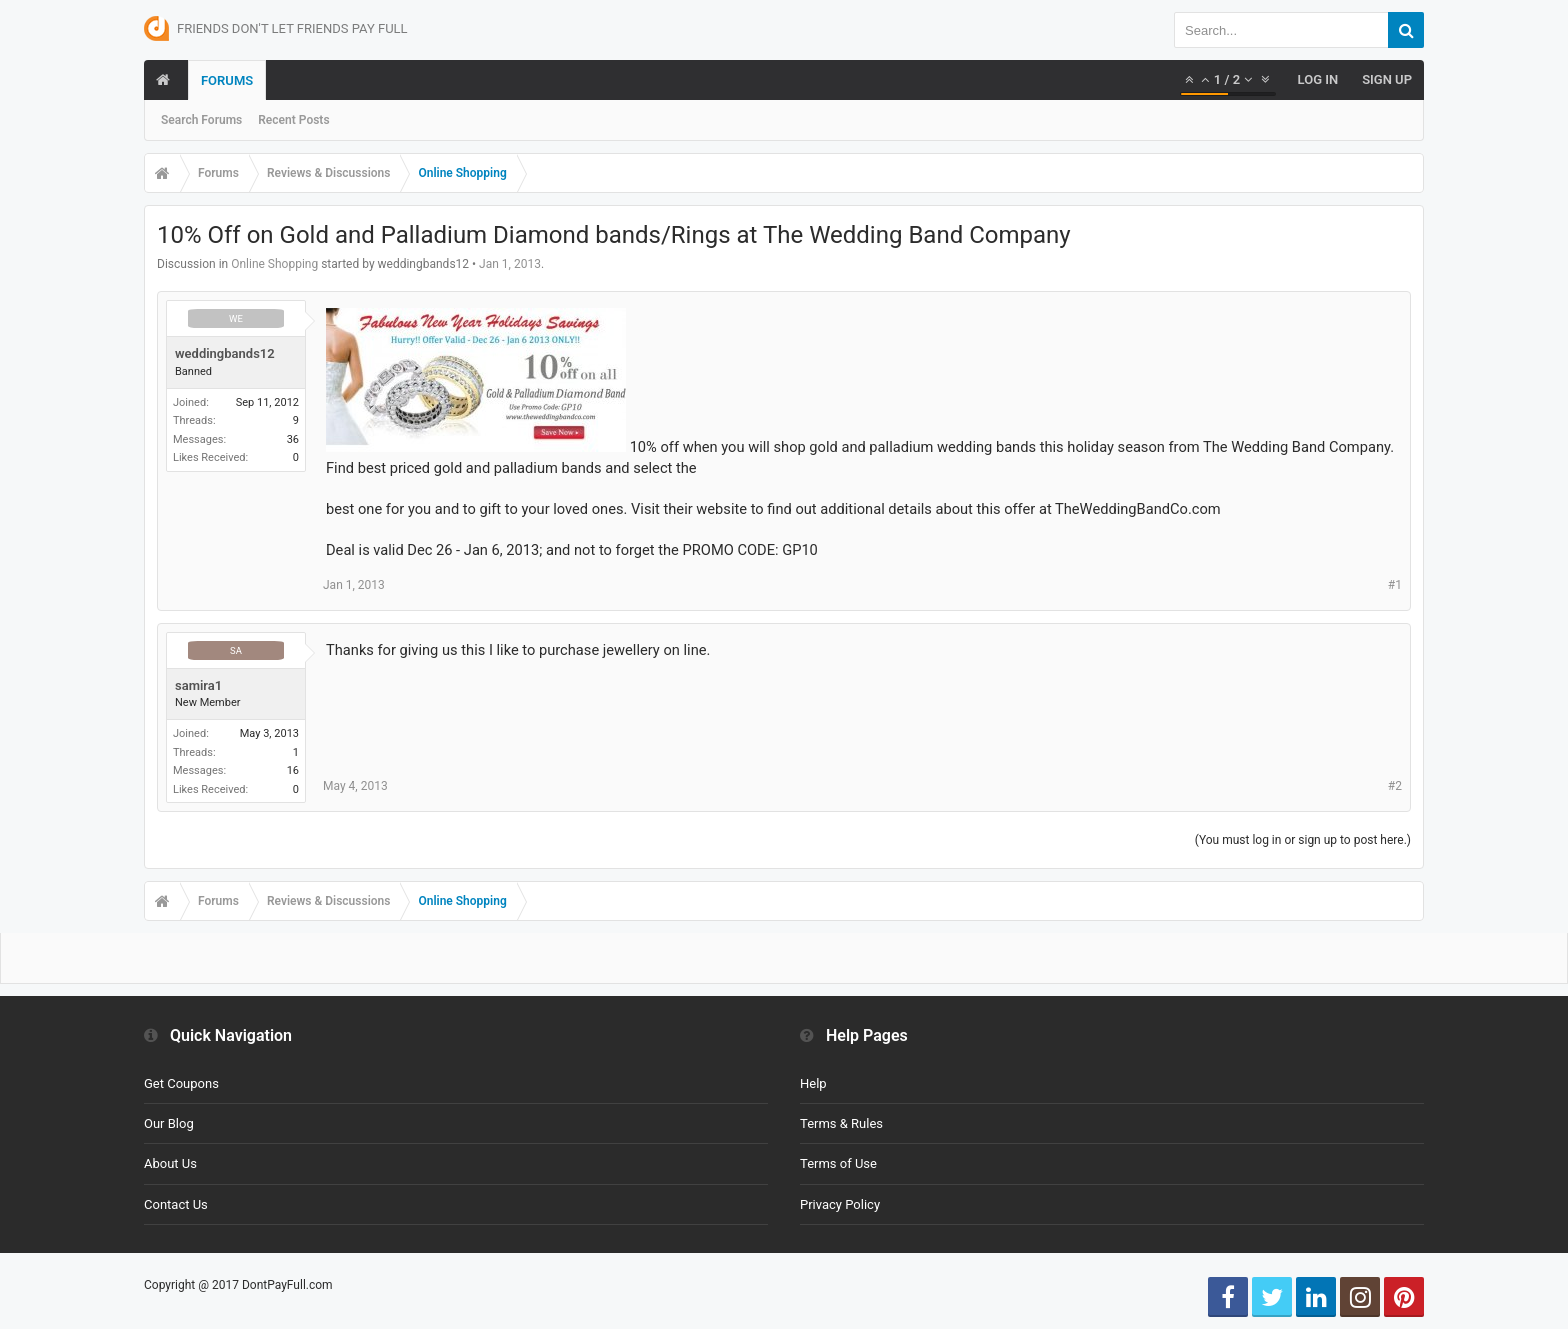 Image resolution: width=1568 pixels, height=1329 pixels. Describe the element at coordinates (840, 1204) in the screenshot. I see `Privacy Policy` at that location.